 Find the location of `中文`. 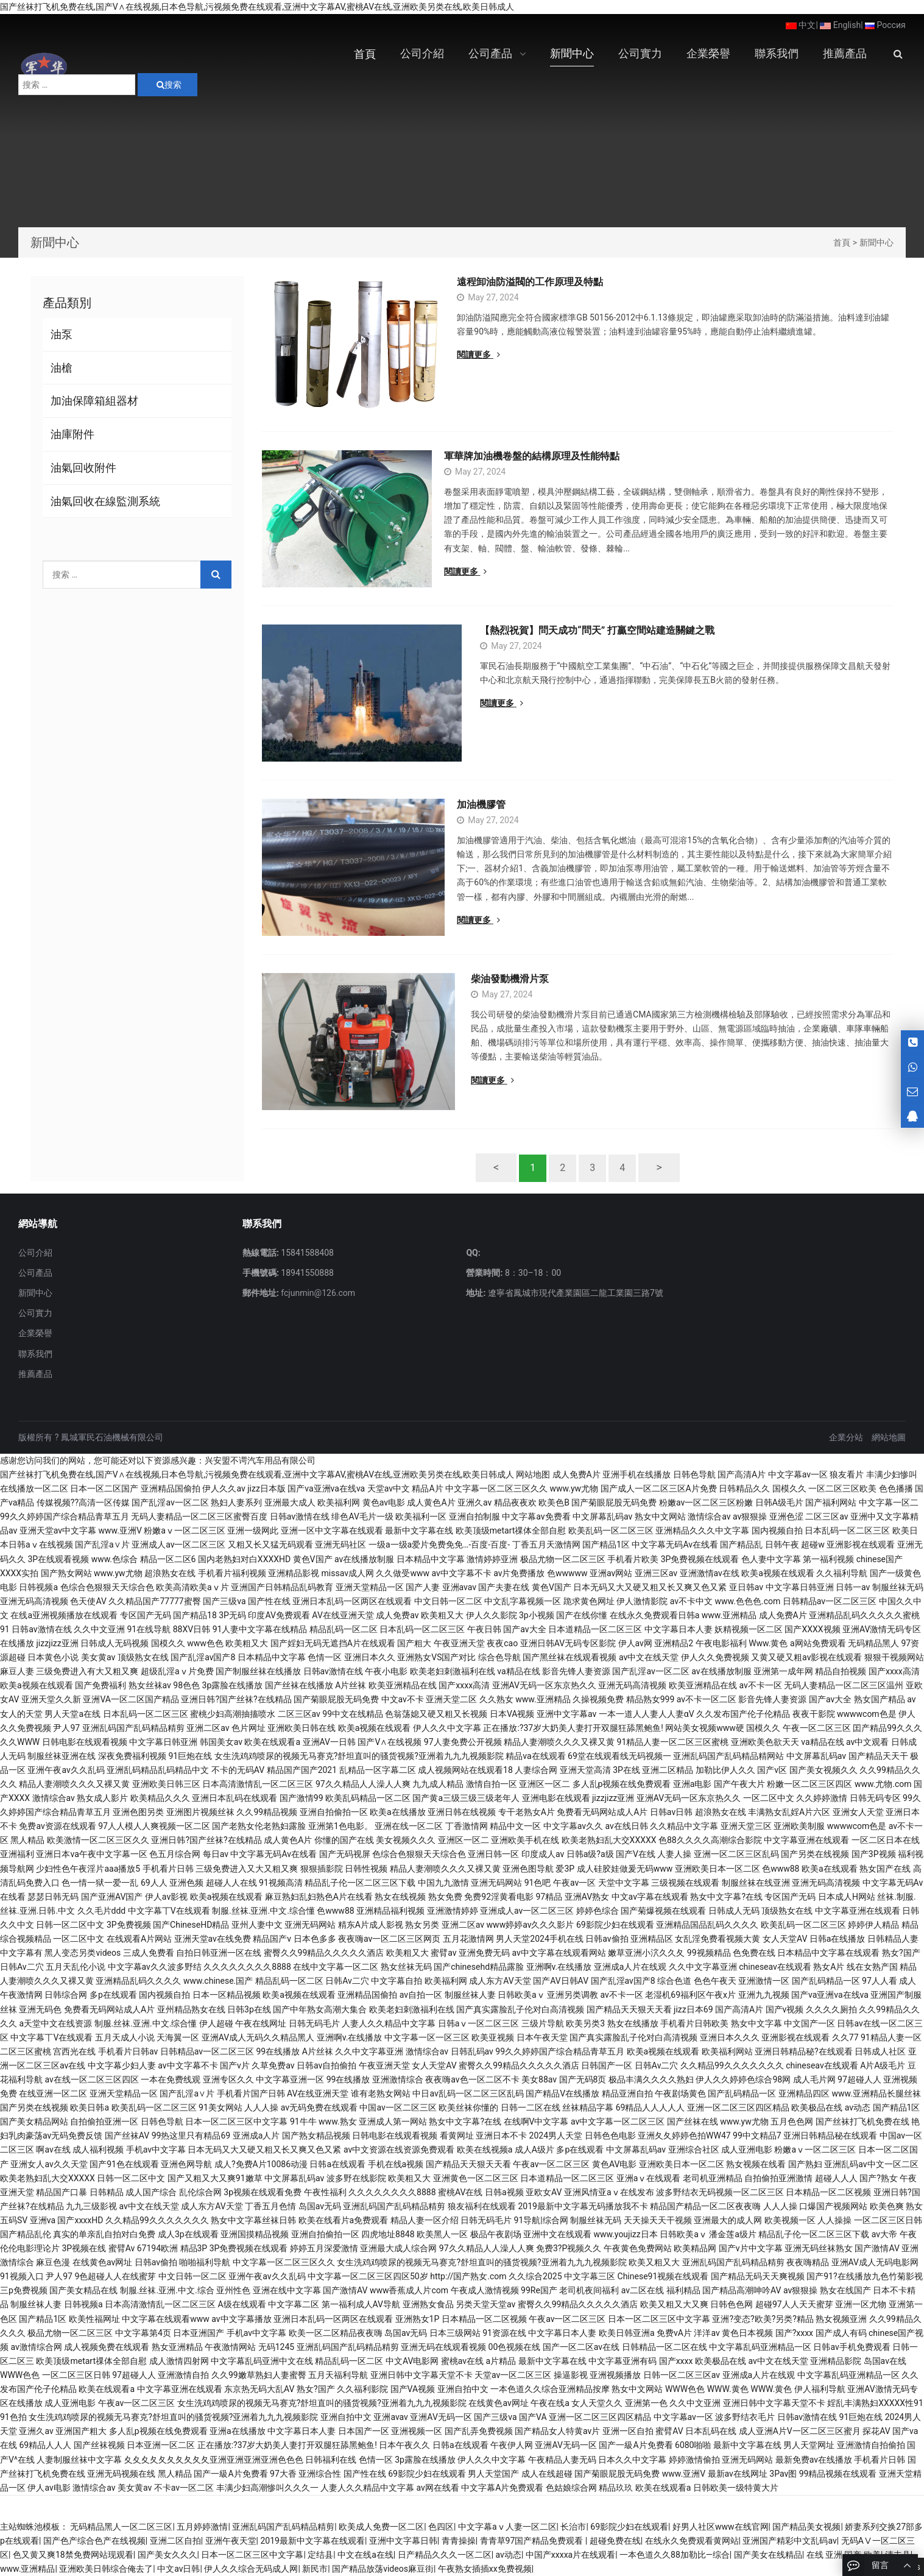

中文 is located at coordinates (801, 25).